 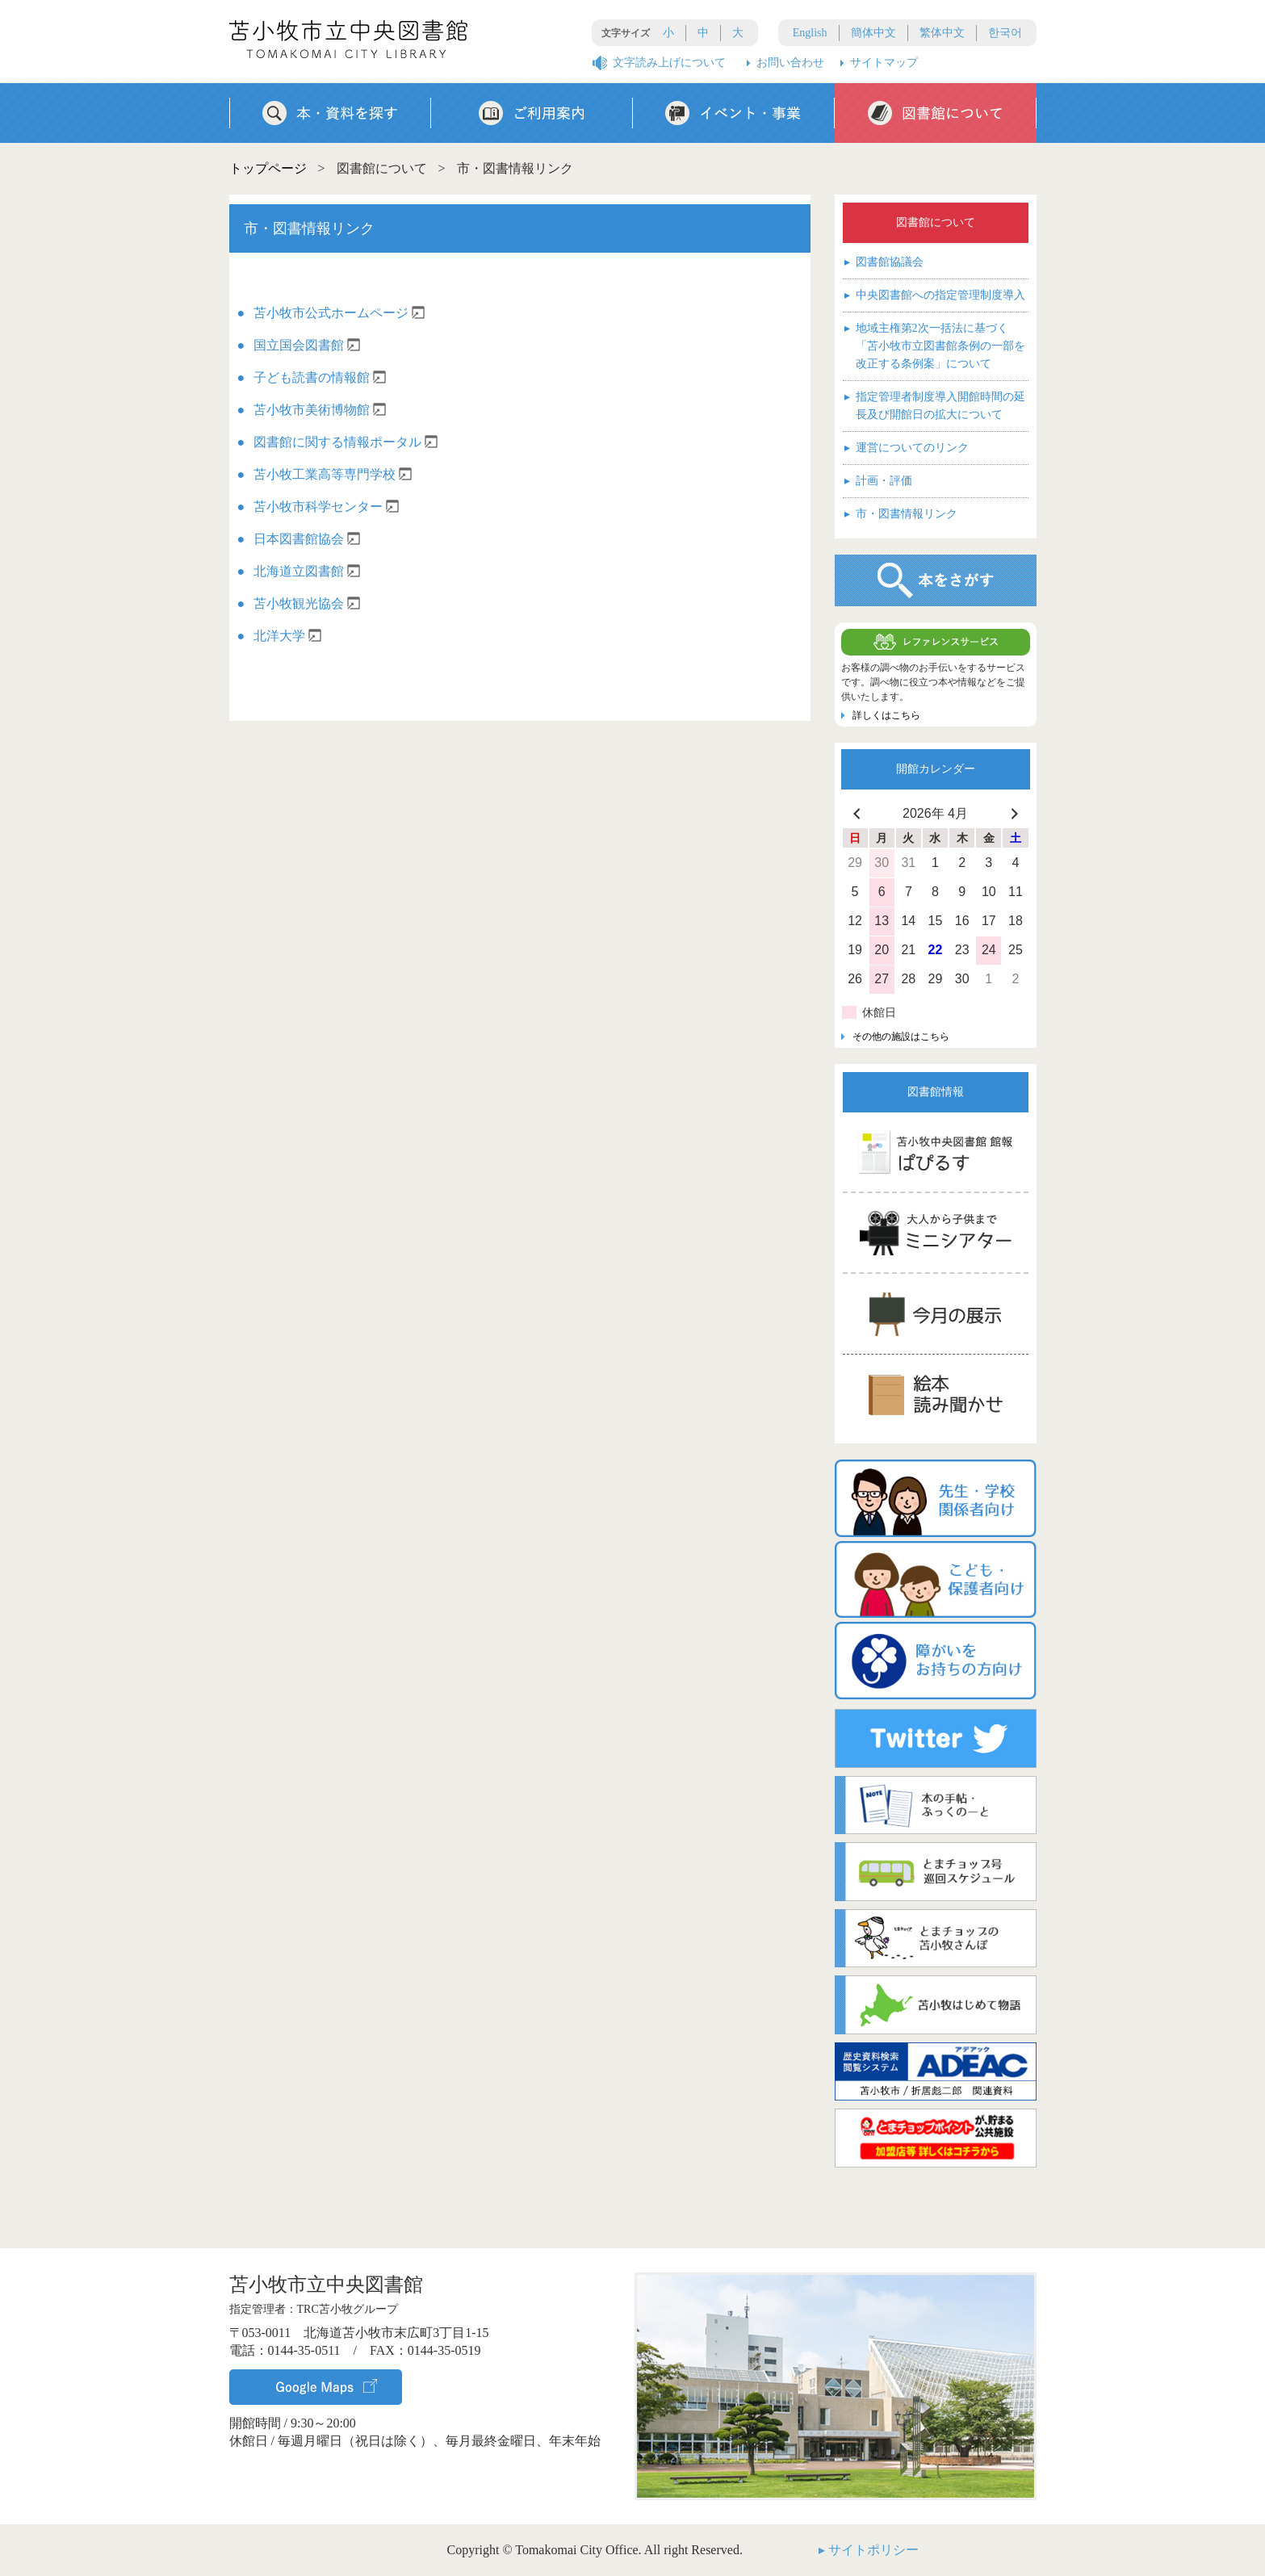 I want to click on トップページ, so click(x=268, y=168).